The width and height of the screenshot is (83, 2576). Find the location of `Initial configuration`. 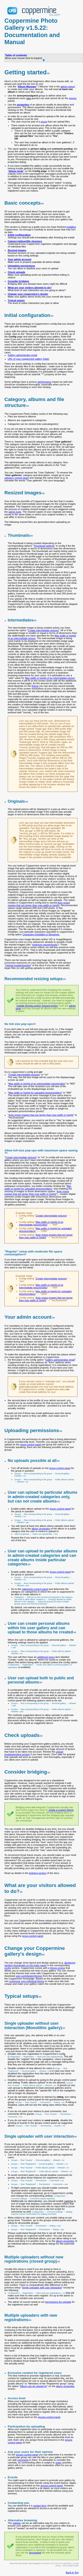

Initial configuration is located at coordinates (19, 234).